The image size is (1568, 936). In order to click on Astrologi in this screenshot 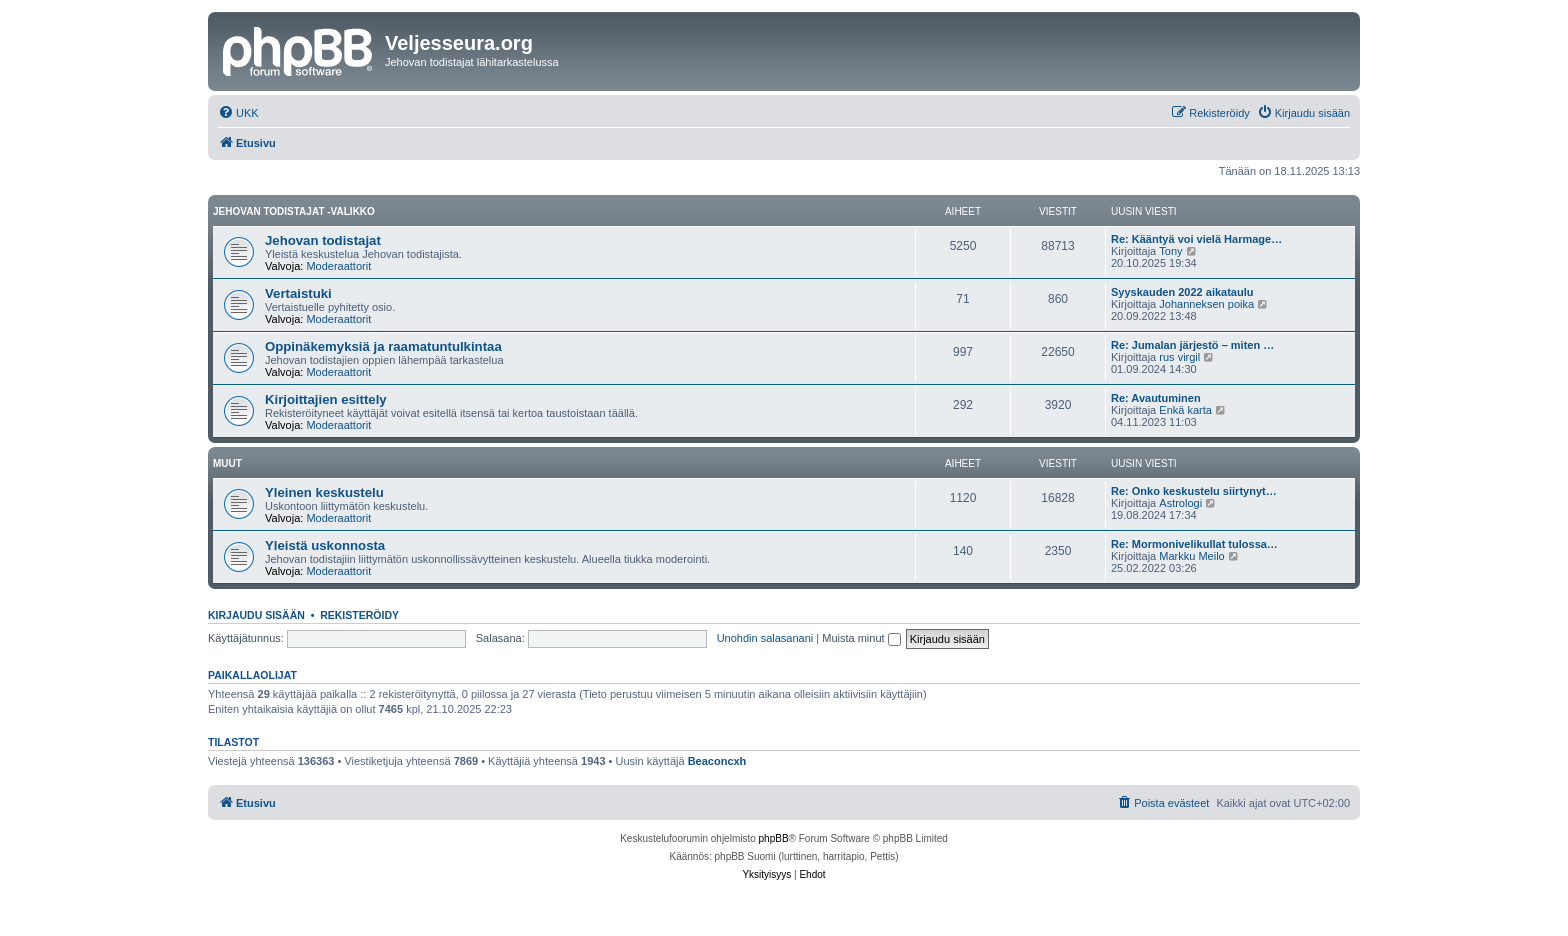, I will do `click(1180, 503)`.